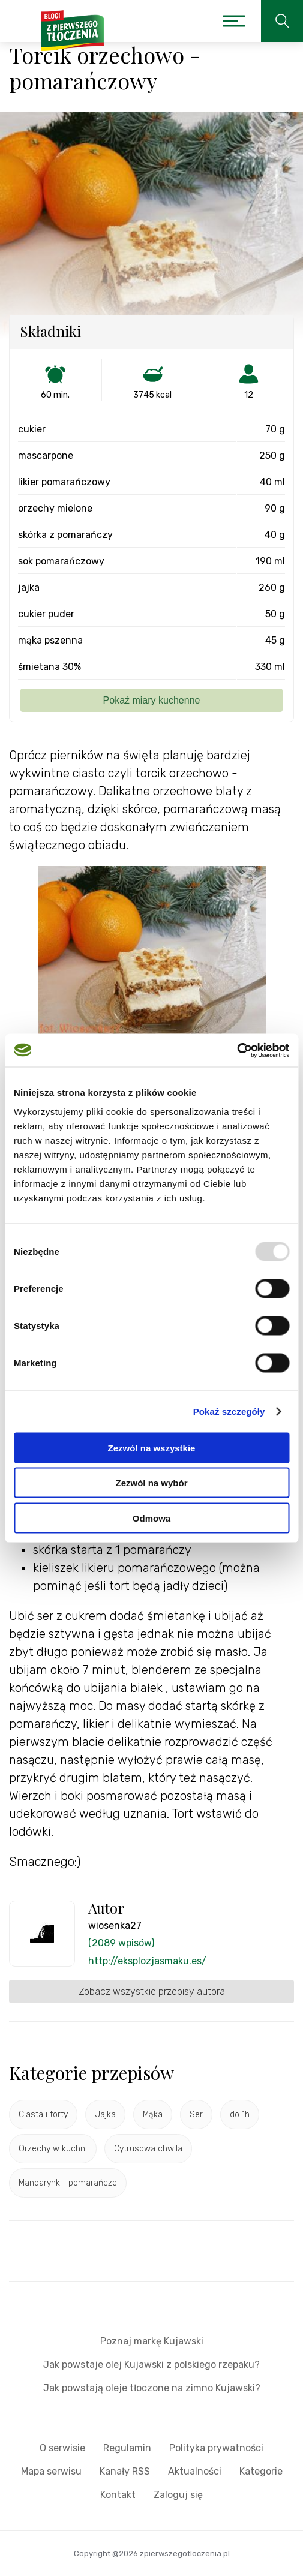 The width and height of the screenshot is (303, 2576). Describe the element at coordinates (43, 2114) in the screenshot. I see `Ciasta i torty` at that location.